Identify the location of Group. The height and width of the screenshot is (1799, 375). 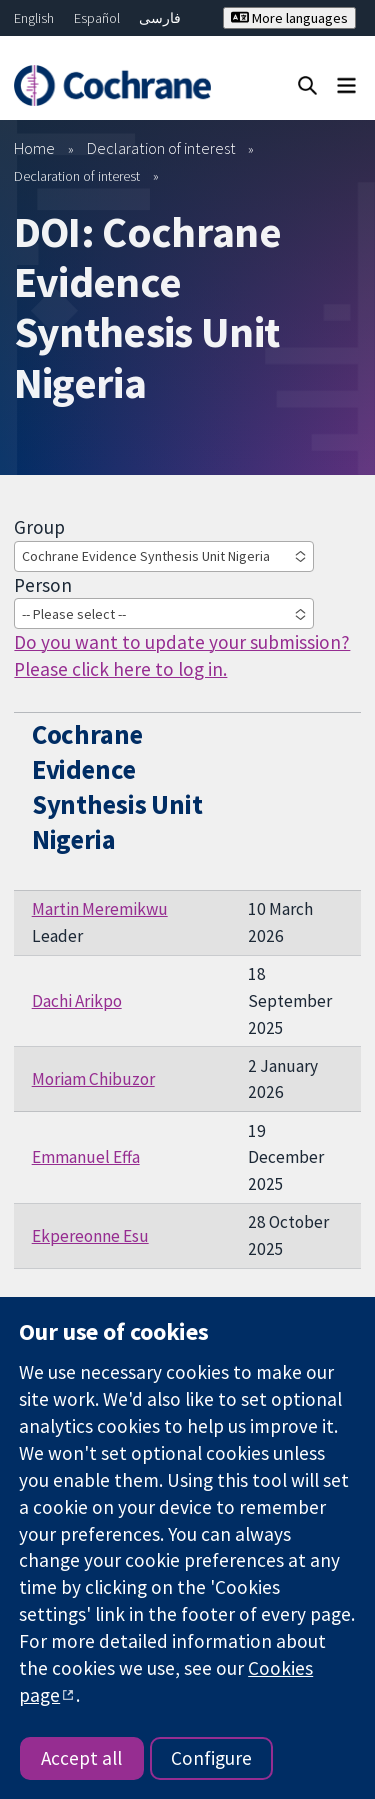
(39, 527).